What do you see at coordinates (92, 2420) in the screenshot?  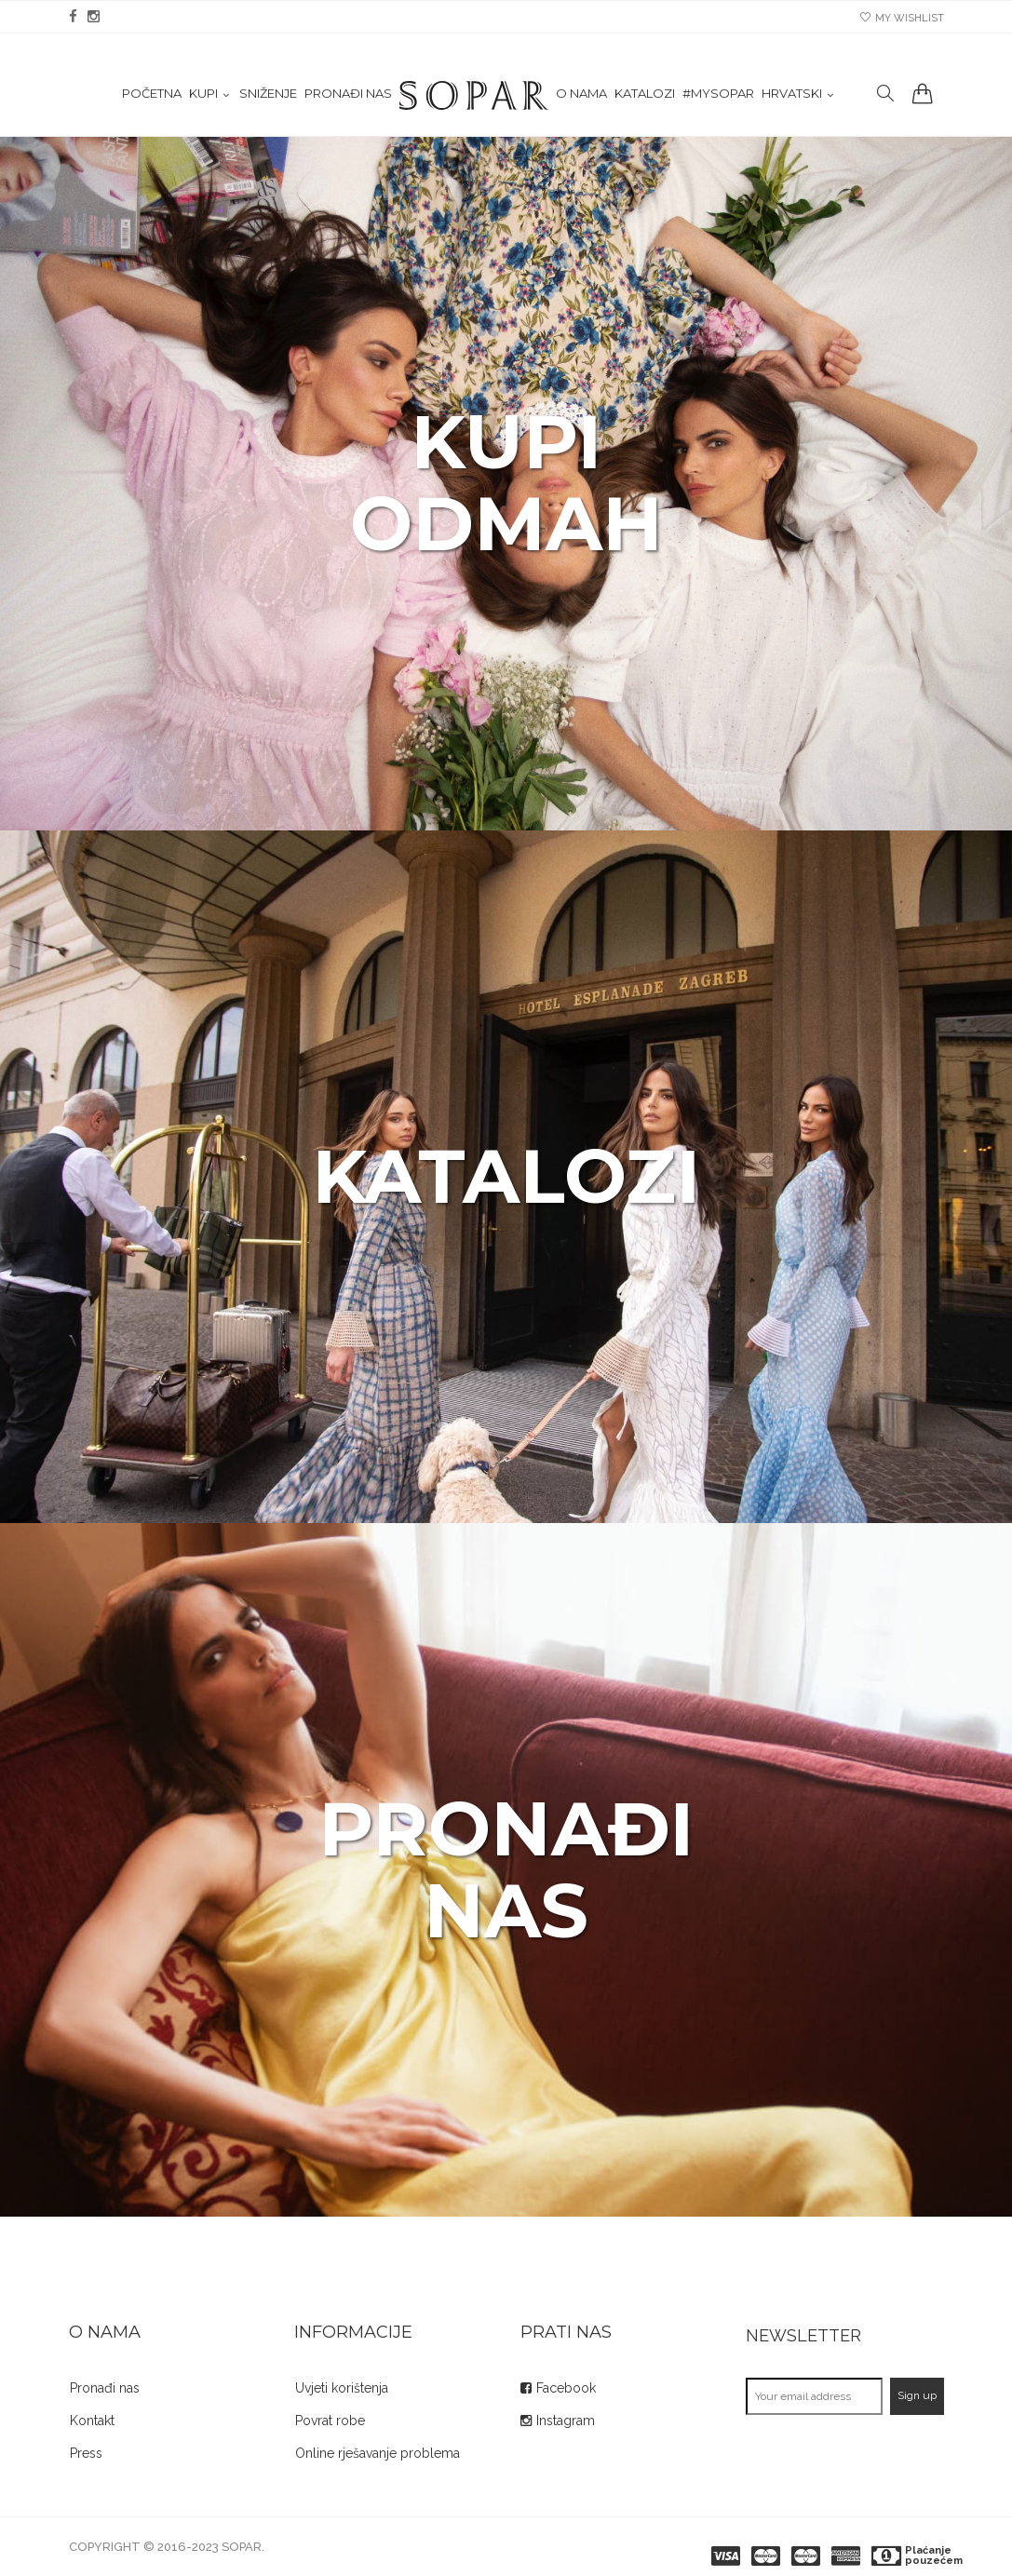 I see `Kontakt` at bounding box center [92, 2420].